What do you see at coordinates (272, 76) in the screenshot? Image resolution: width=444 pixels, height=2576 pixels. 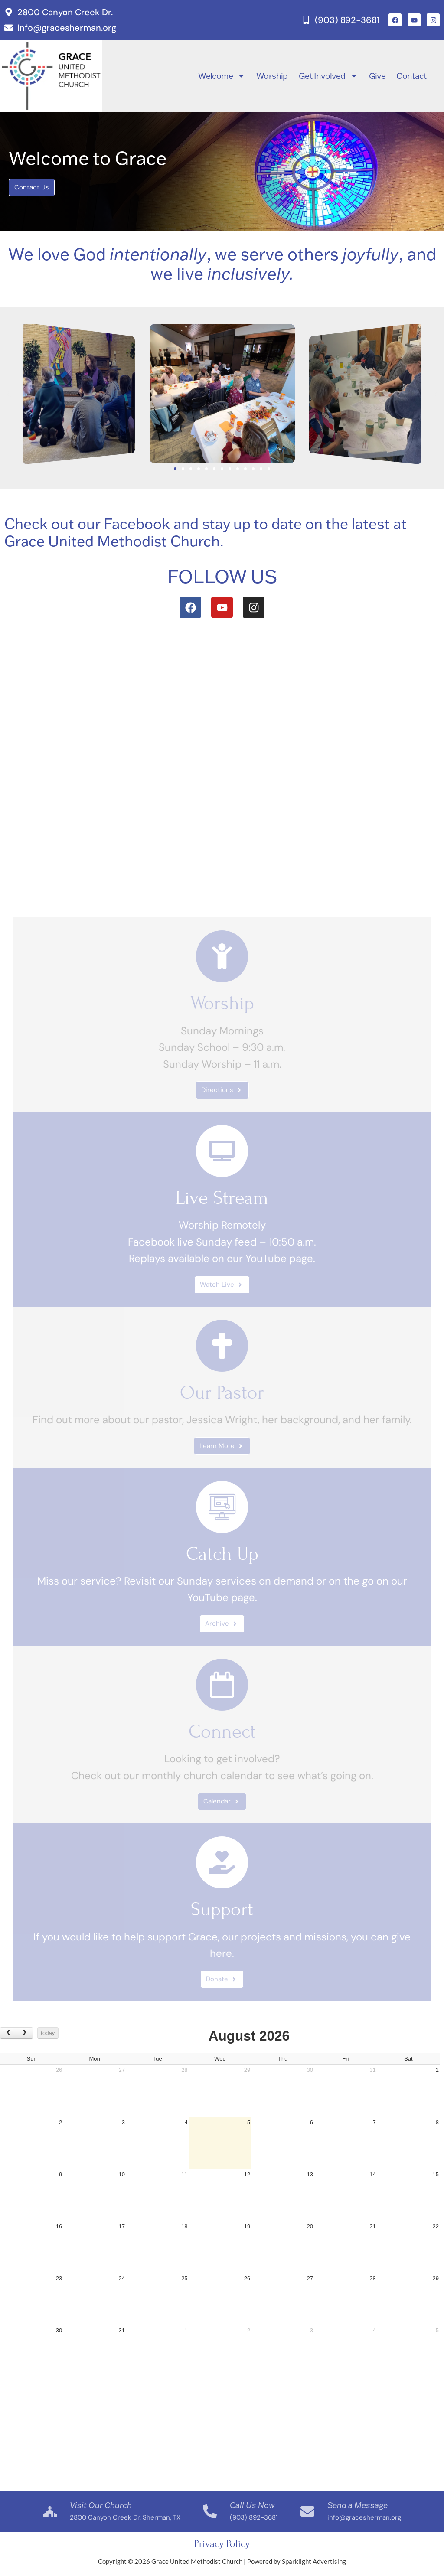 I see `Worship` at bounding box center [272, 76].